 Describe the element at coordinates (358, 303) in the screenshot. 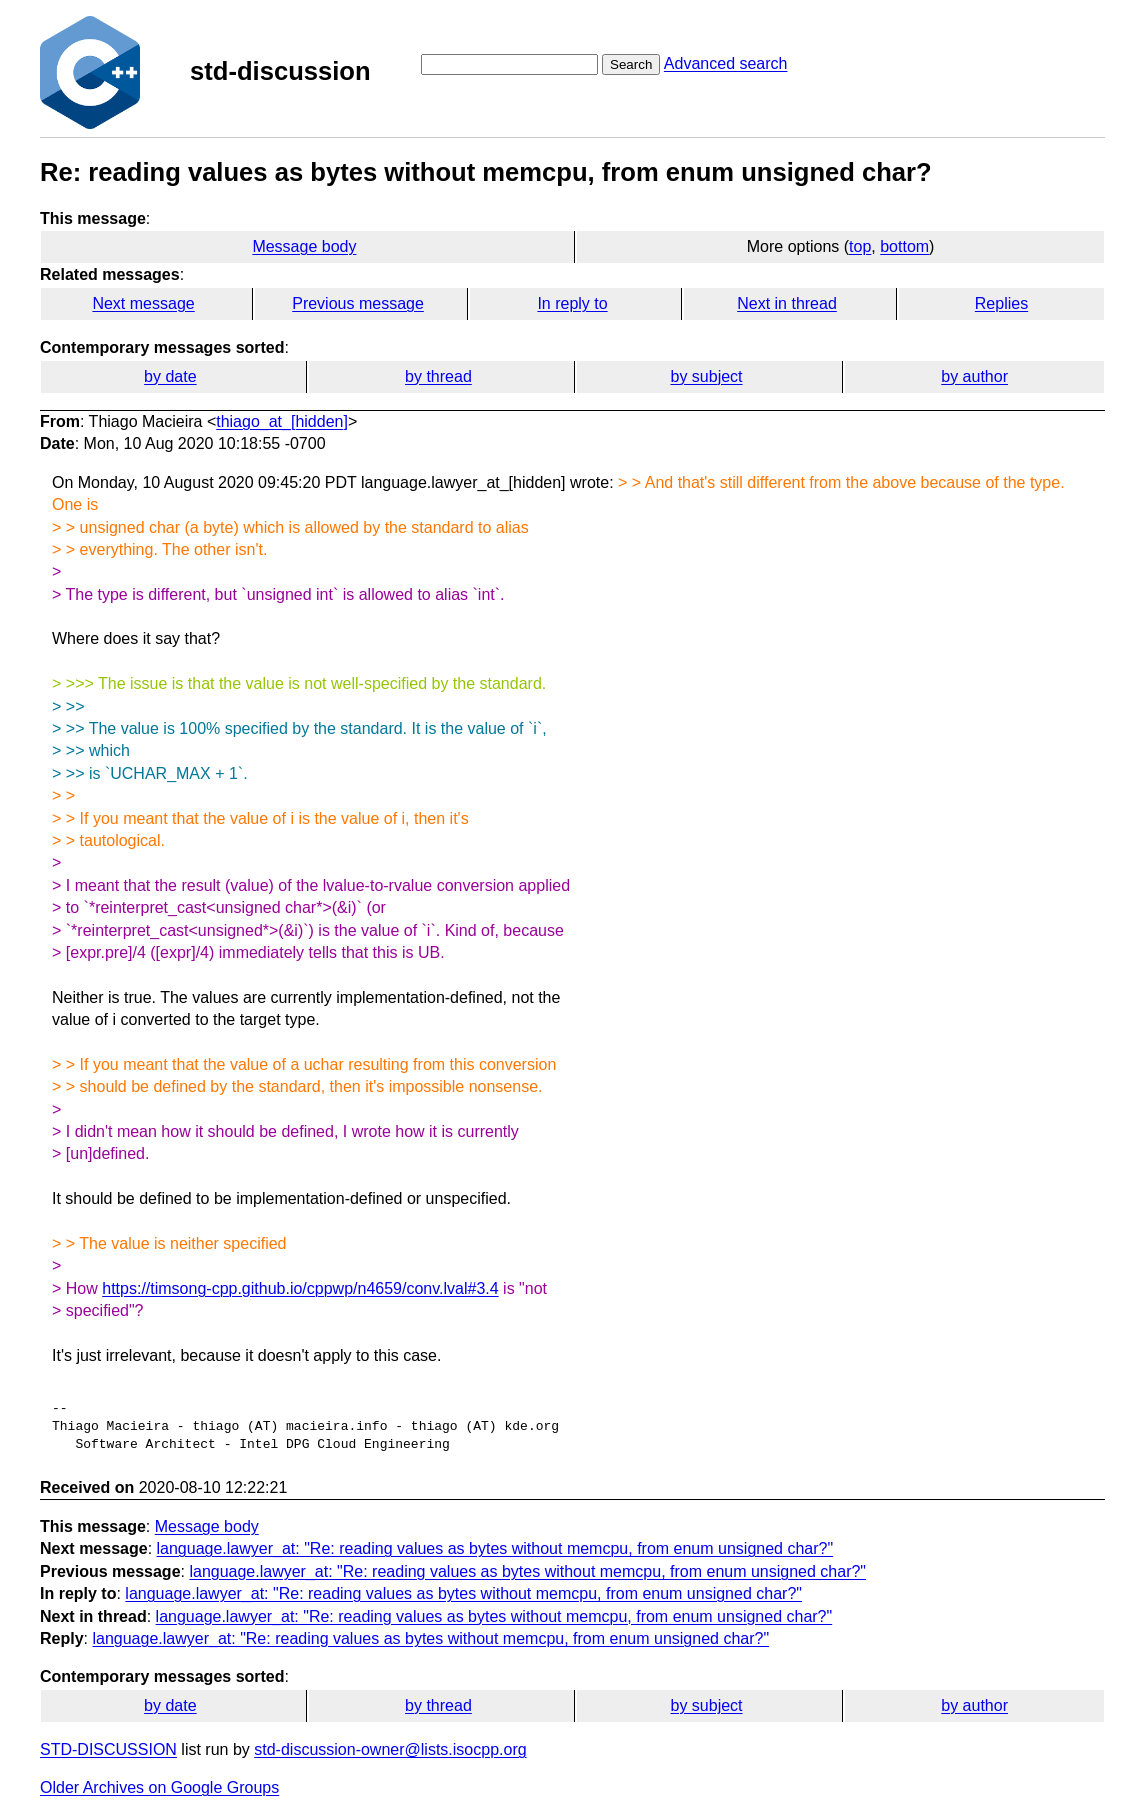

I see `Previous message` at that location.